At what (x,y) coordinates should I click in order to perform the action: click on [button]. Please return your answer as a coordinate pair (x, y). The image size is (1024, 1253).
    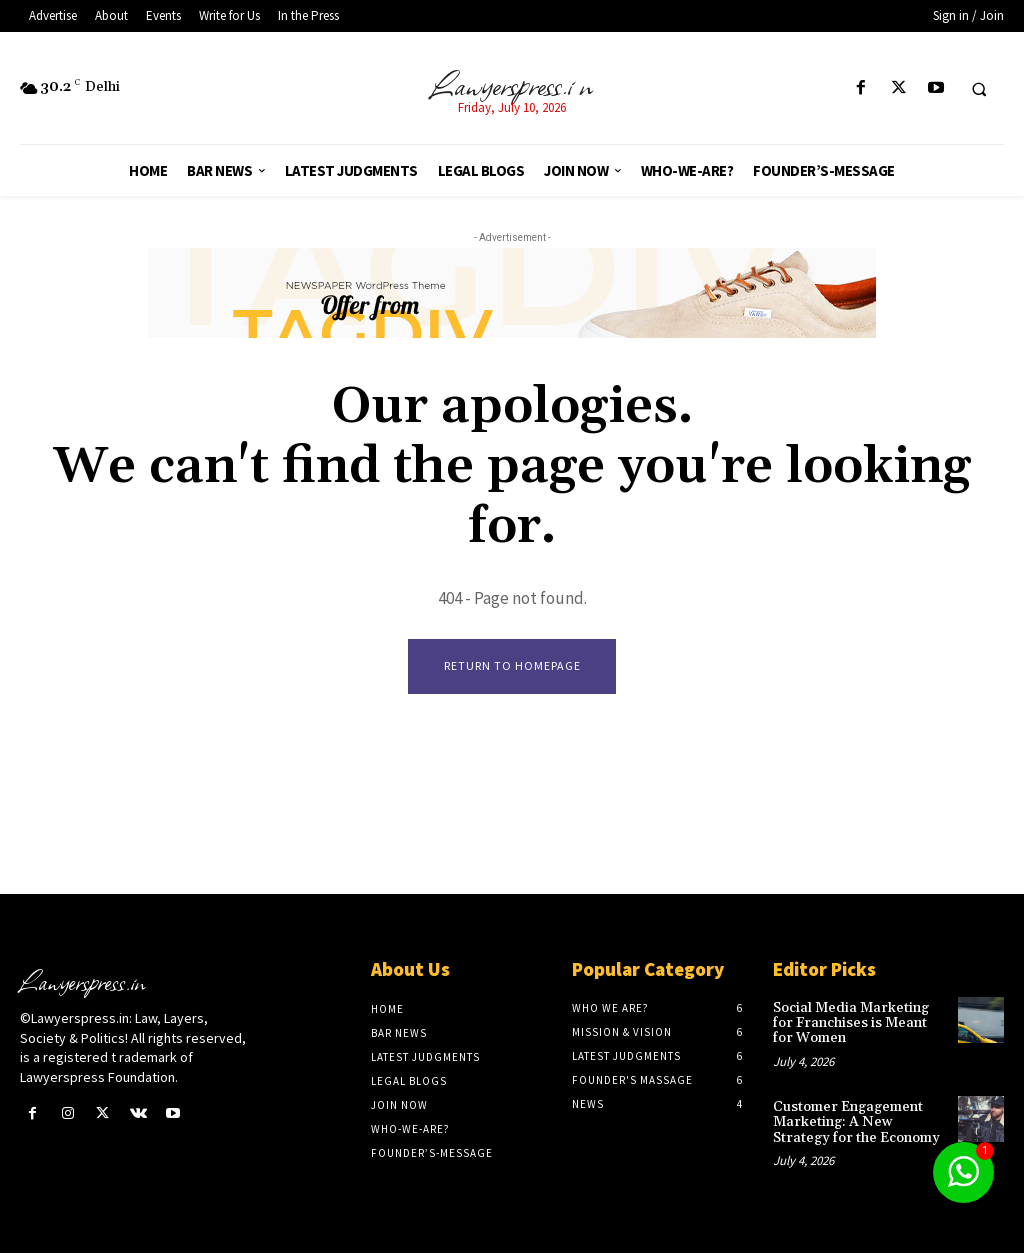
    Looking at the image, I should click on (979, 89).